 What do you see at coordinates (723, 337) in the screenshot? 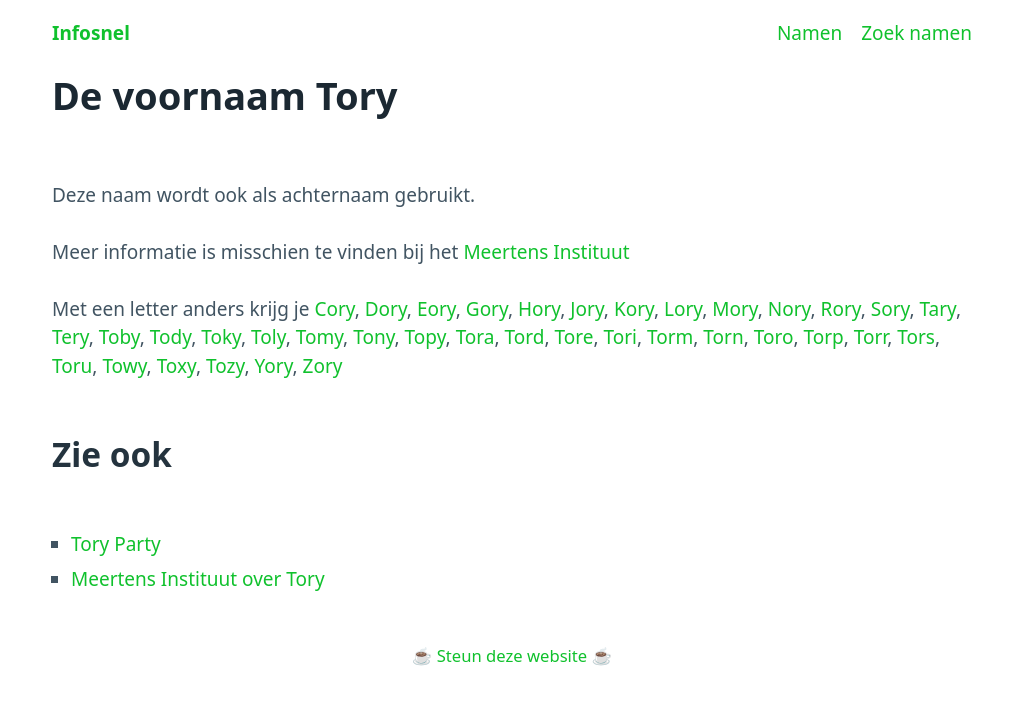
I see `Torn` at bounding box center [723, 337].